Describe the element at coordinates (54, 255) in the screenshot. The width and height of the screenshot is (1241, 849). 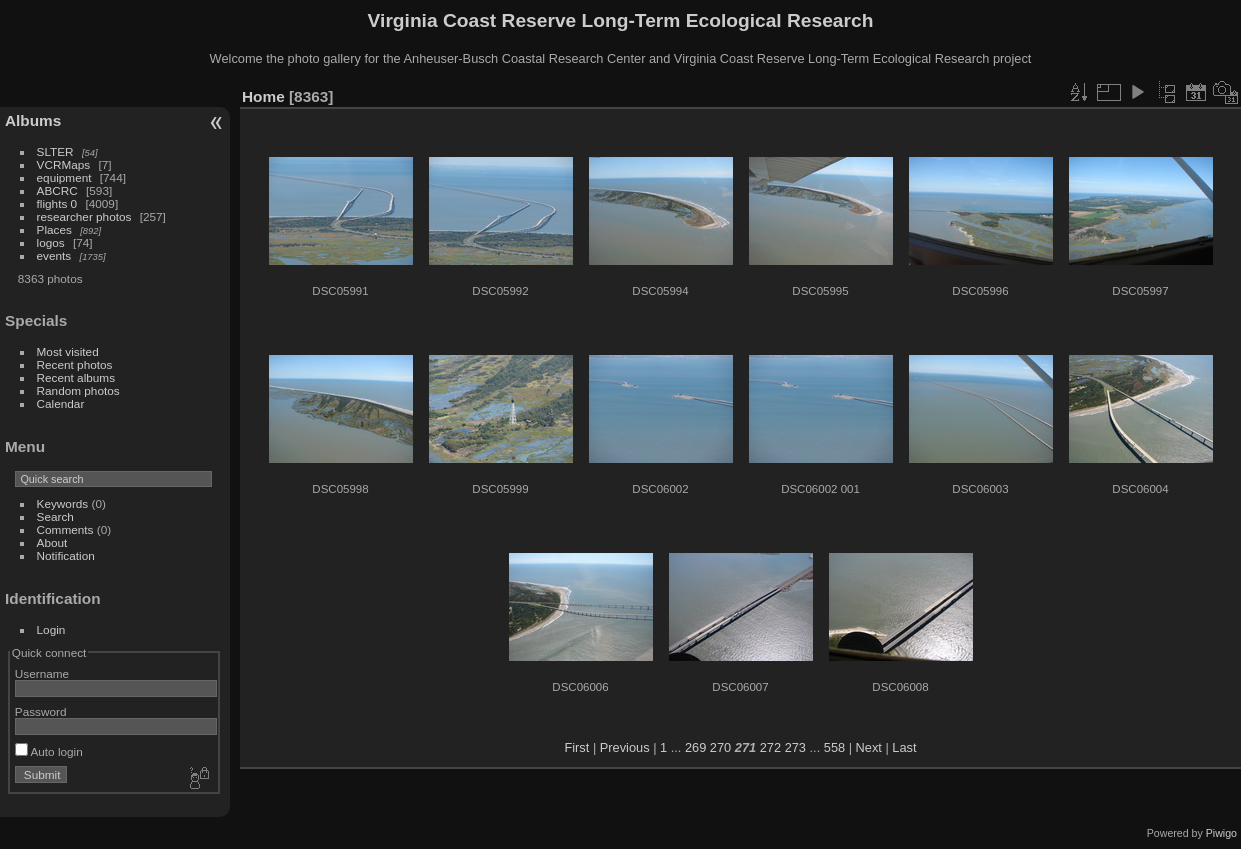
I see `events` at that location.